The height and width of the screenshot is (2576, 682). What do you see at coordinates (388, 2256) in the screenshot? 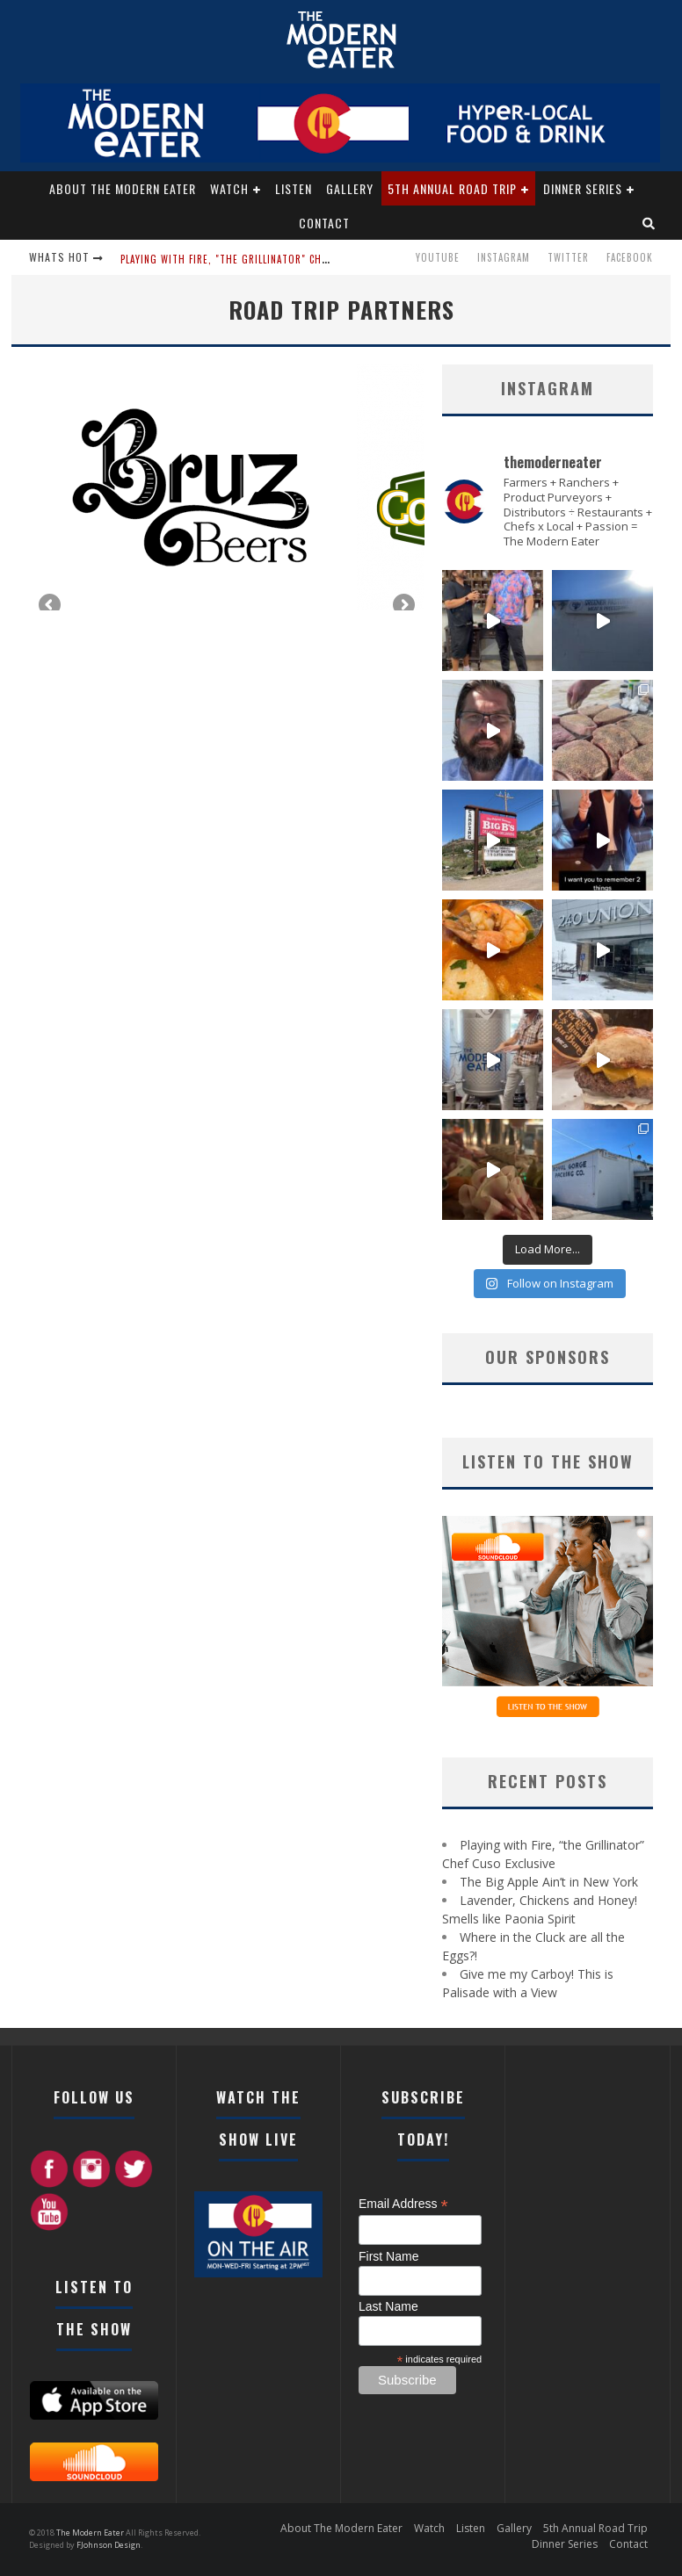
I see `First Name` at bounding box center [388, 2256].